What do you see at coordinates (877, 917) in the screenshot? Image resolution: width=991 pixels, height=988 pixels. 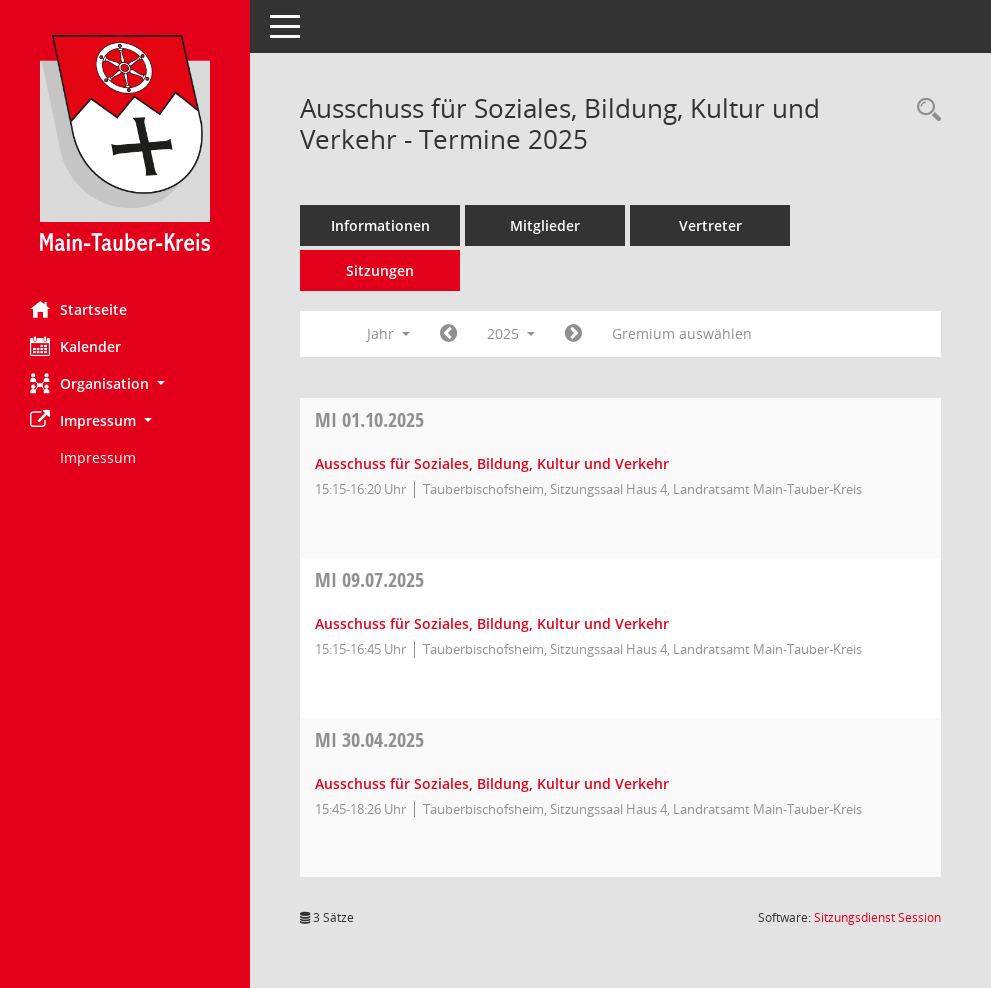 I see `Sitzungsdienst` at bounding box center [877, 917].